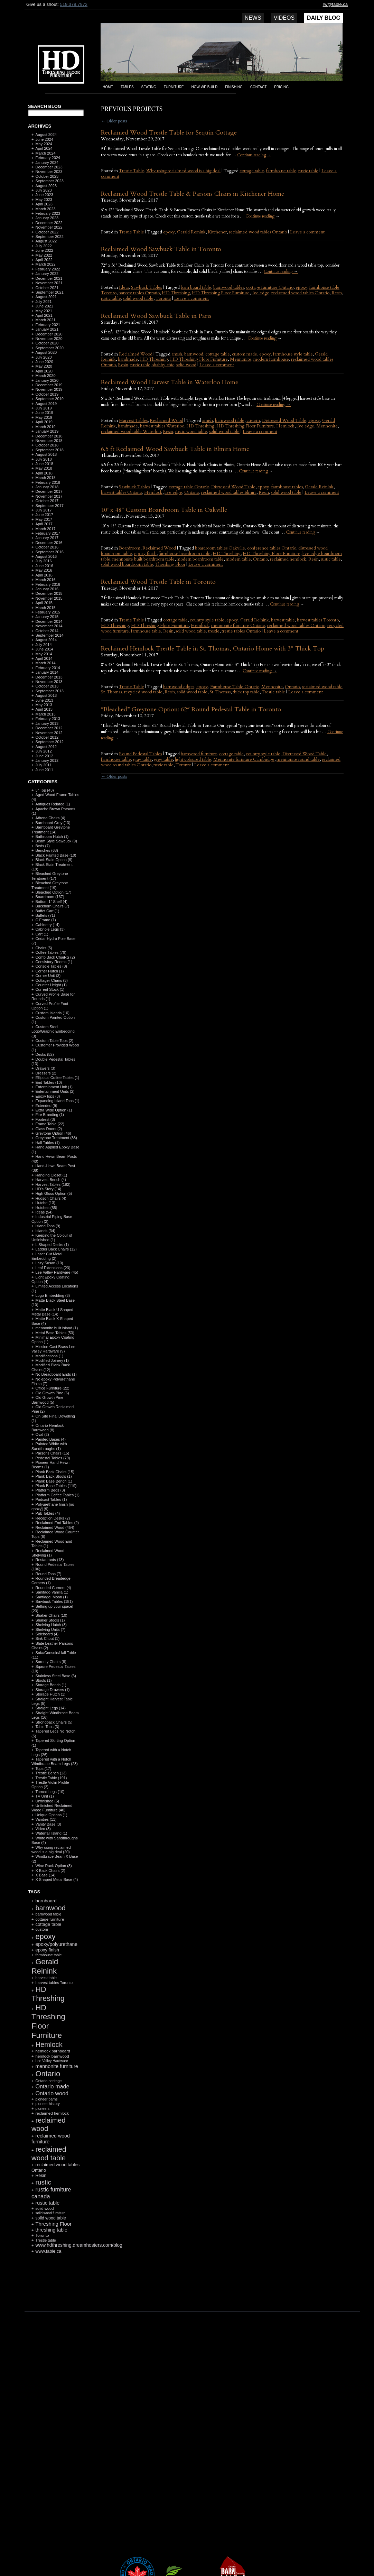 The image size is (374, 2576). I want to click on Harvest Tables (182), so click(52, 1184).